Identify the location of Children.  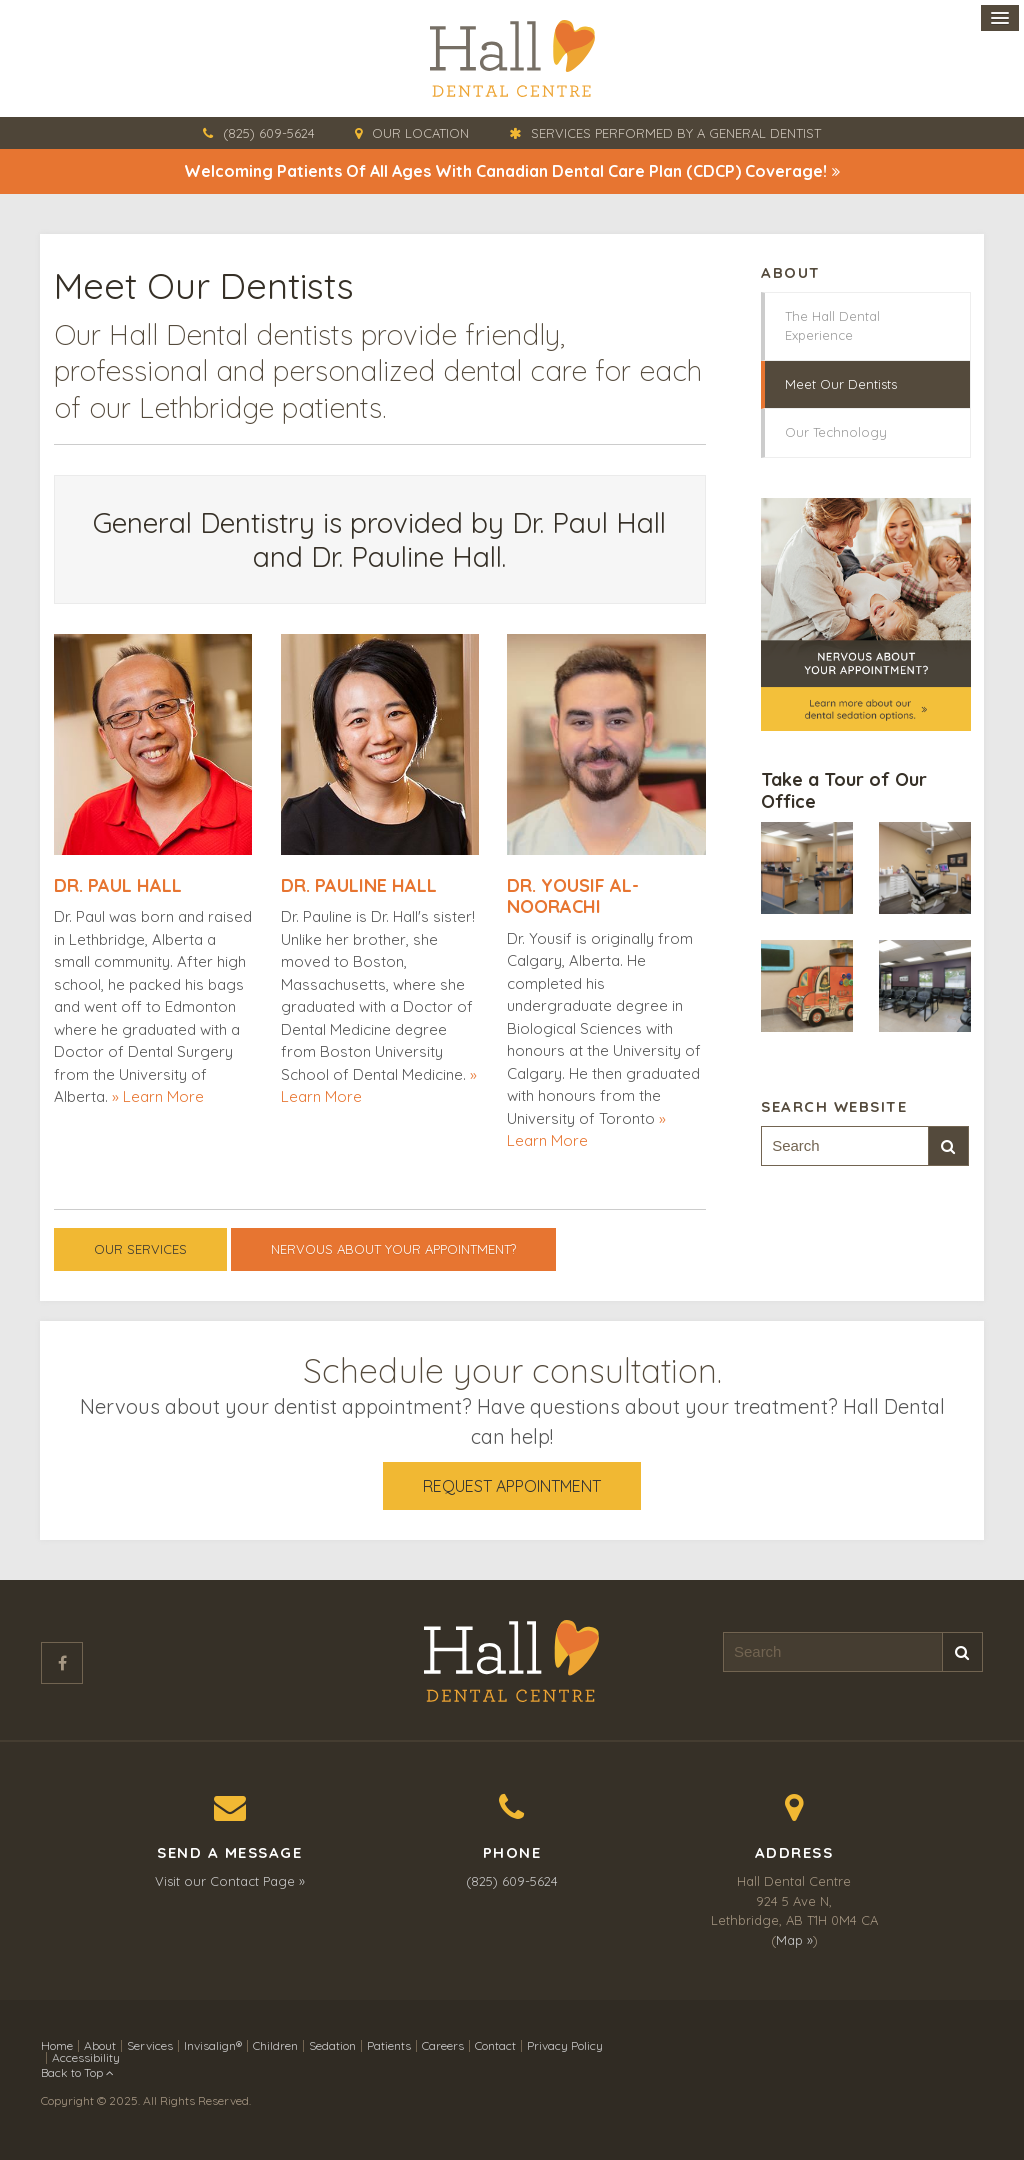
(275, 2045).